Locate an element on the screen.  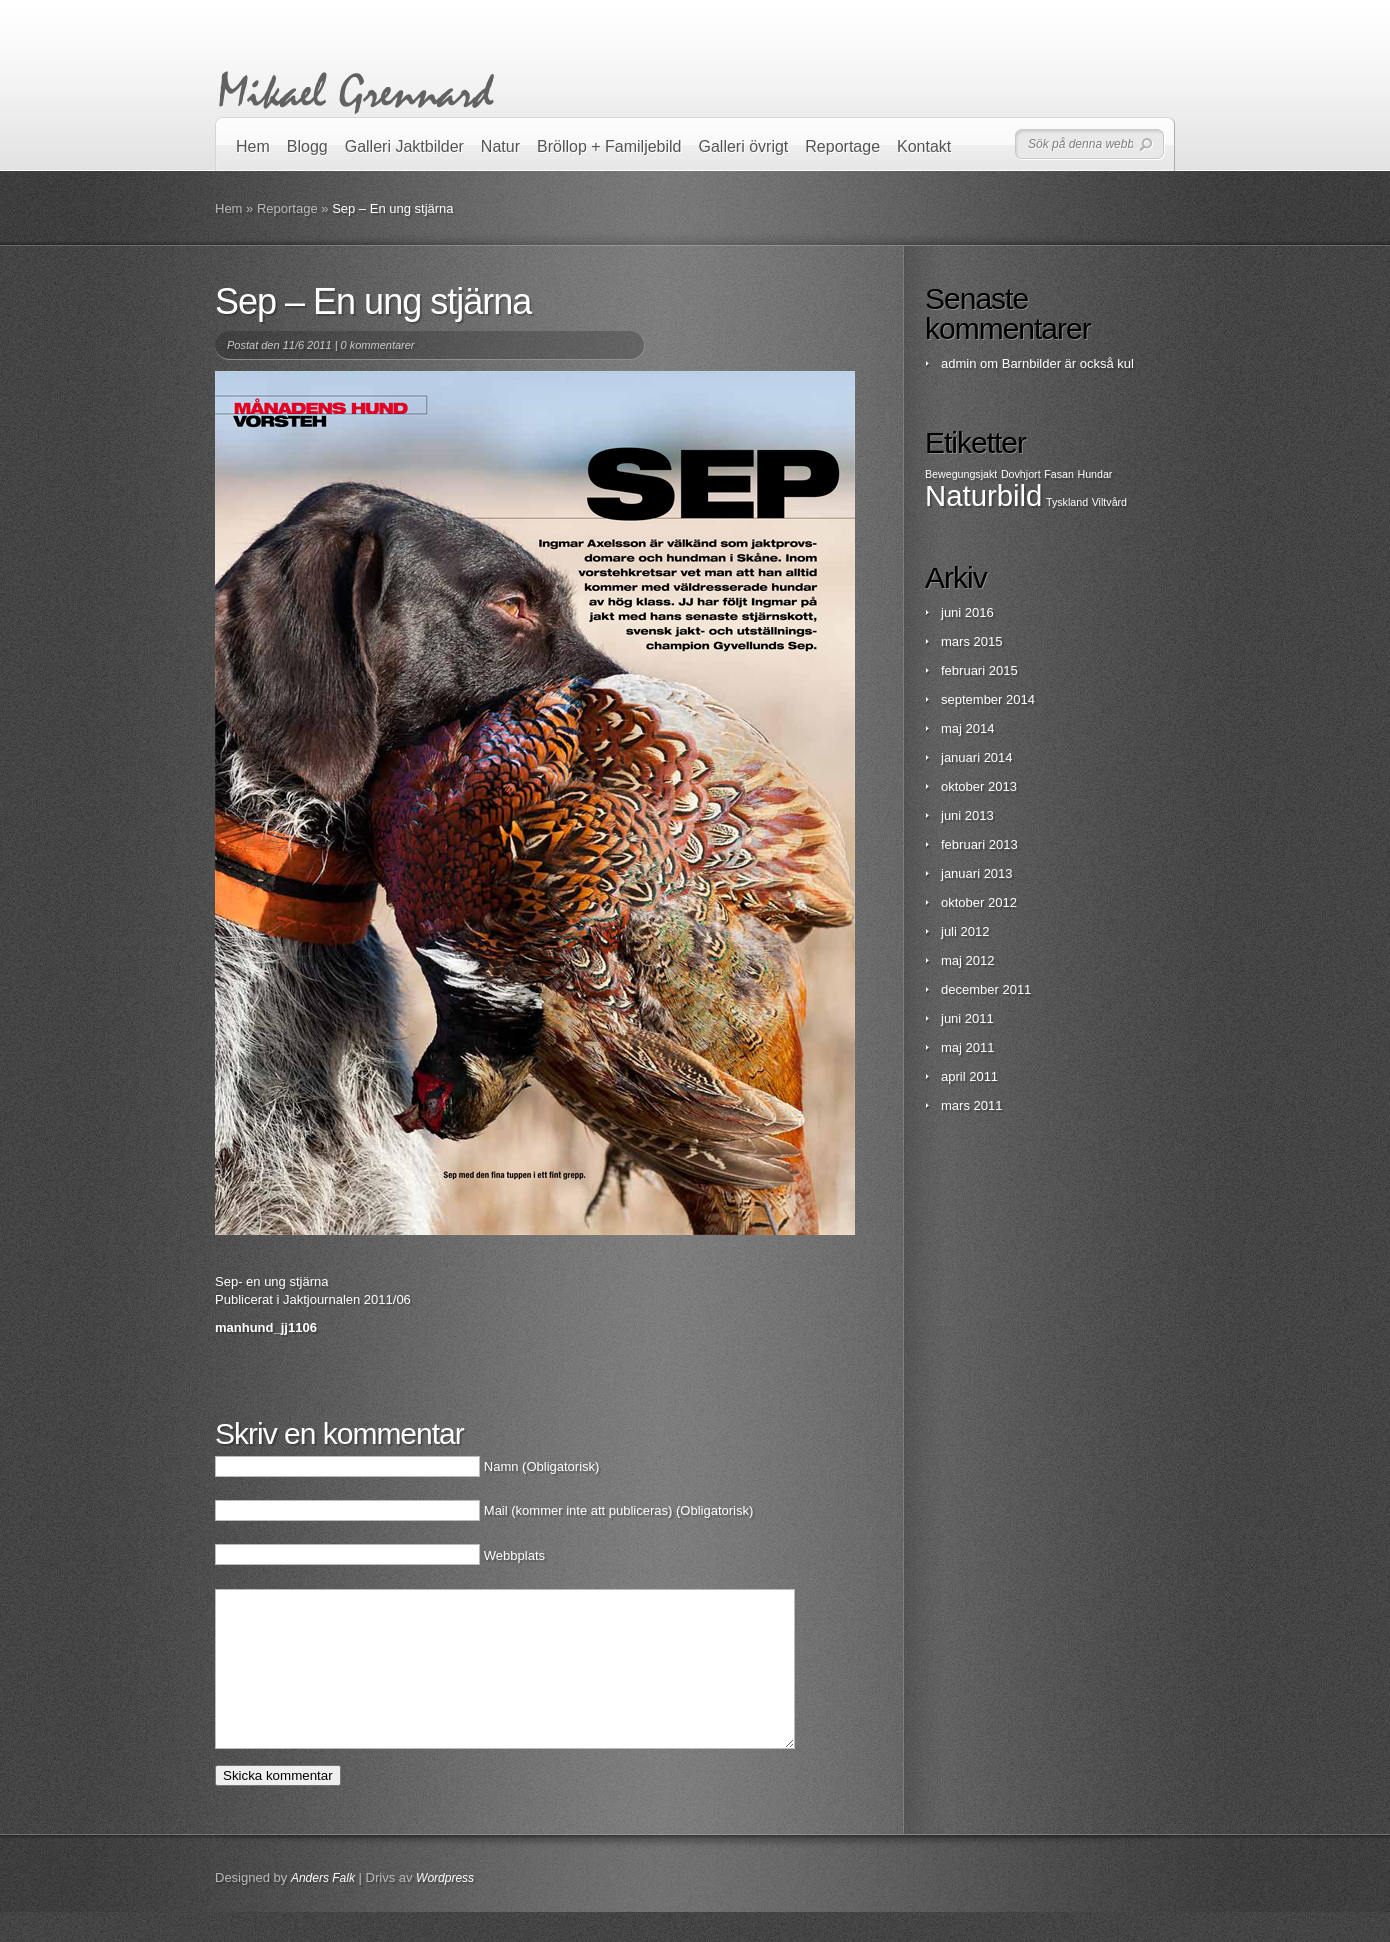
maj 2014 is located at coordinates (967, 728).